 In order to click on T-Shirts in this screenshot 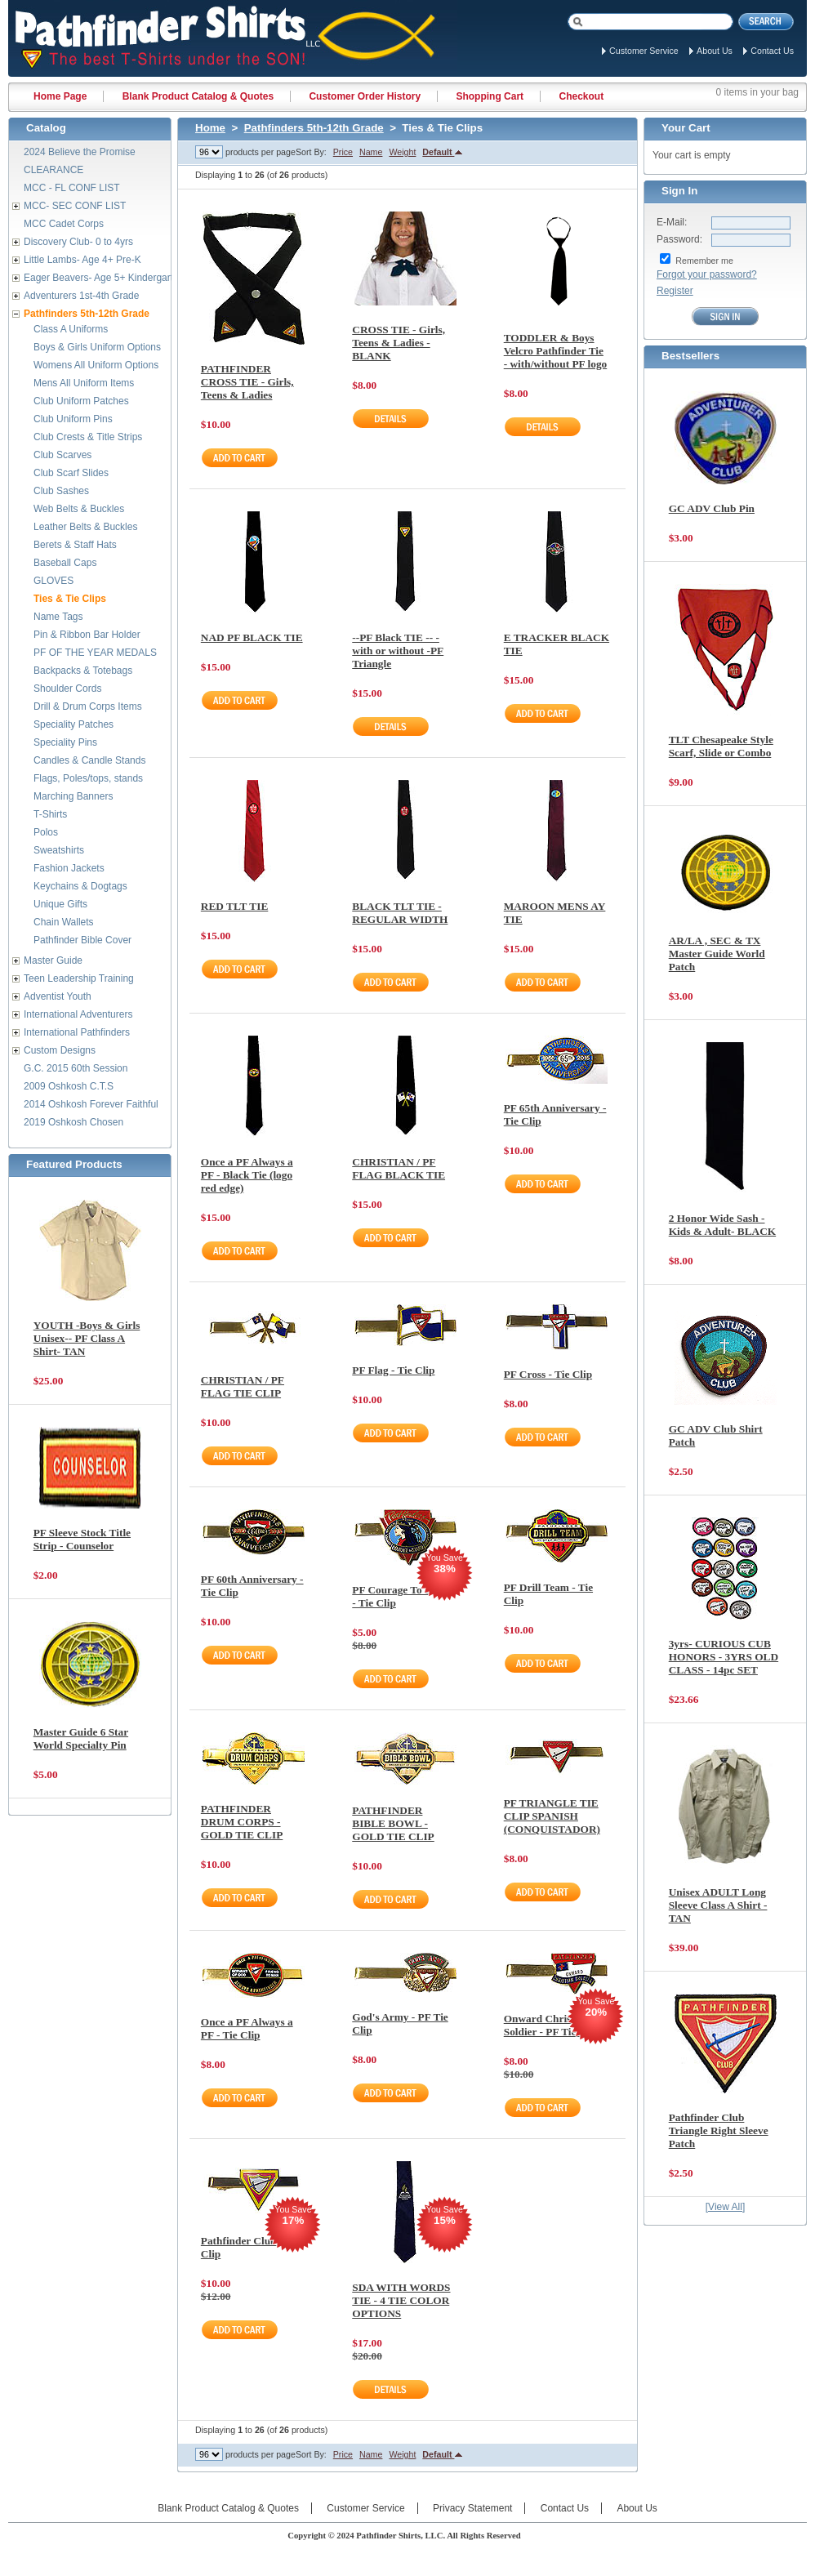, I will do `click(50, 814)`.